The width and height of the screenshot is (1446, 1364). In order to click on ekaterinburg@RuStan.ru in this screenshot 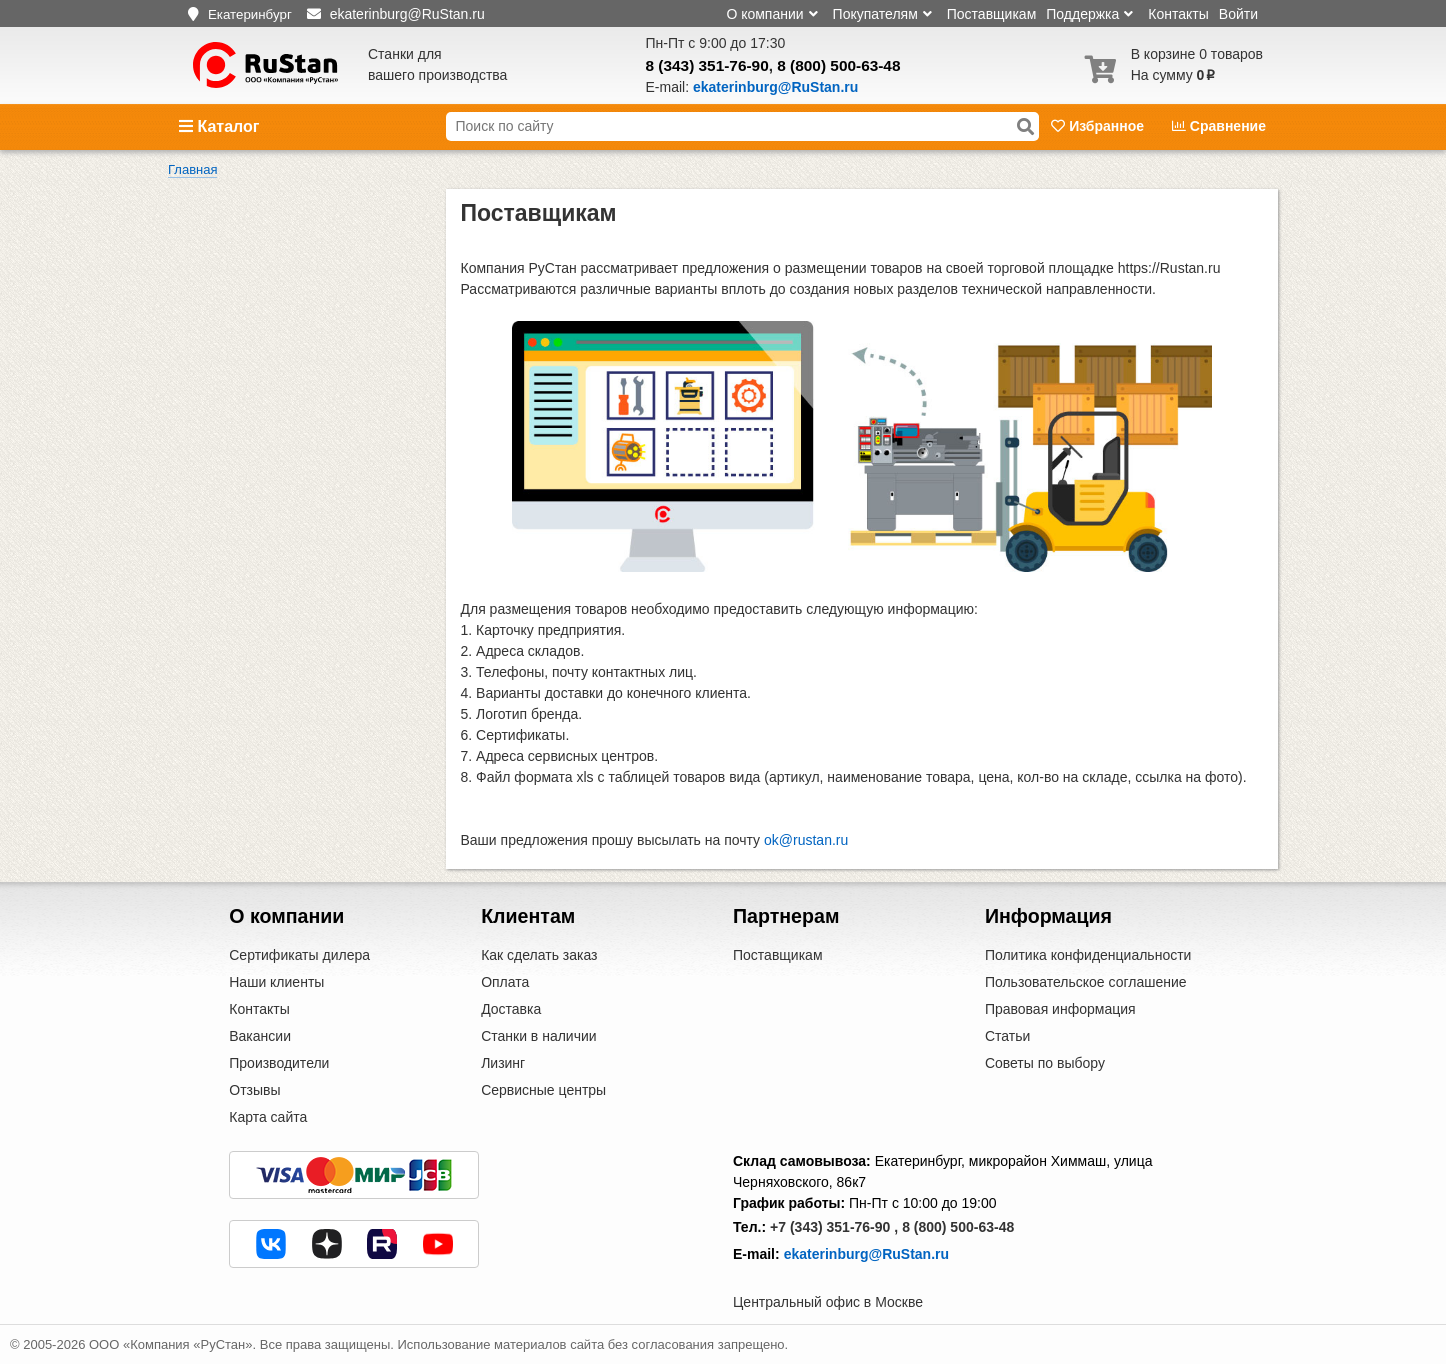, I will do `click(866, 1254)`.